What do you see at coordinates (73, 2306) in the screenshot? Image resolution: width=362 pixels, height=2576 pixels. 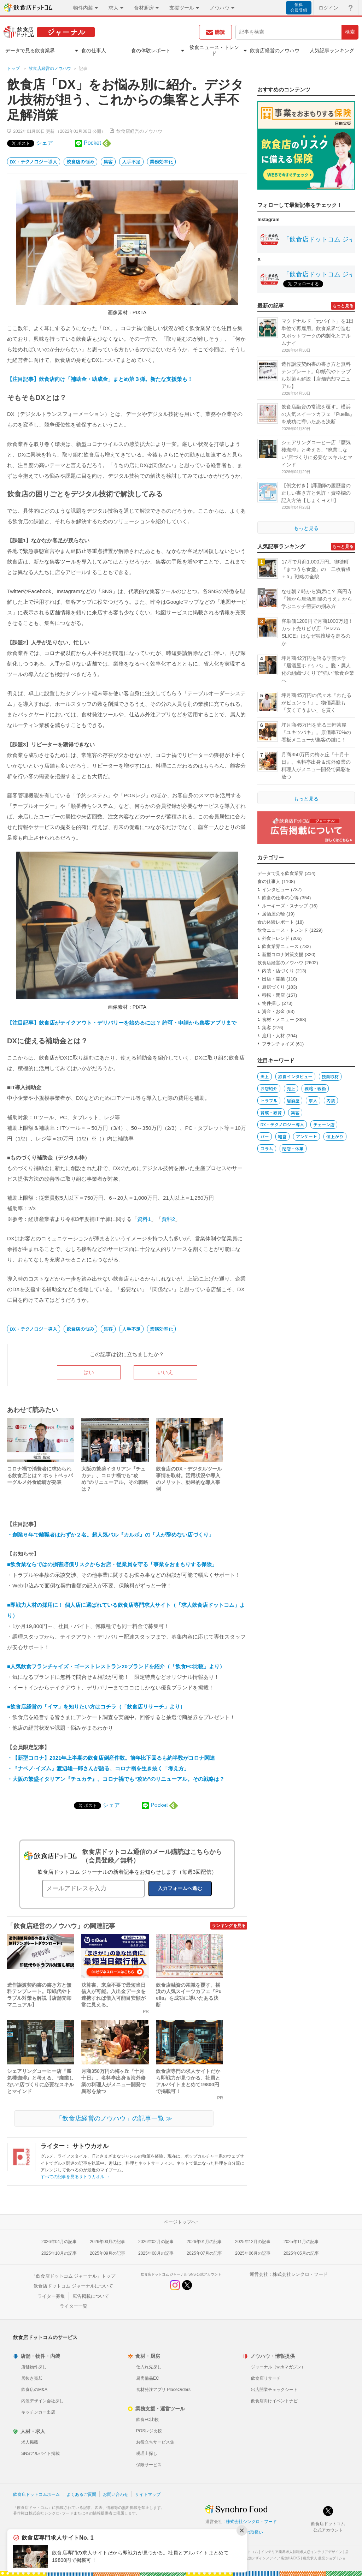 I see `ライター一覧` at bounding box center [73, 2306].